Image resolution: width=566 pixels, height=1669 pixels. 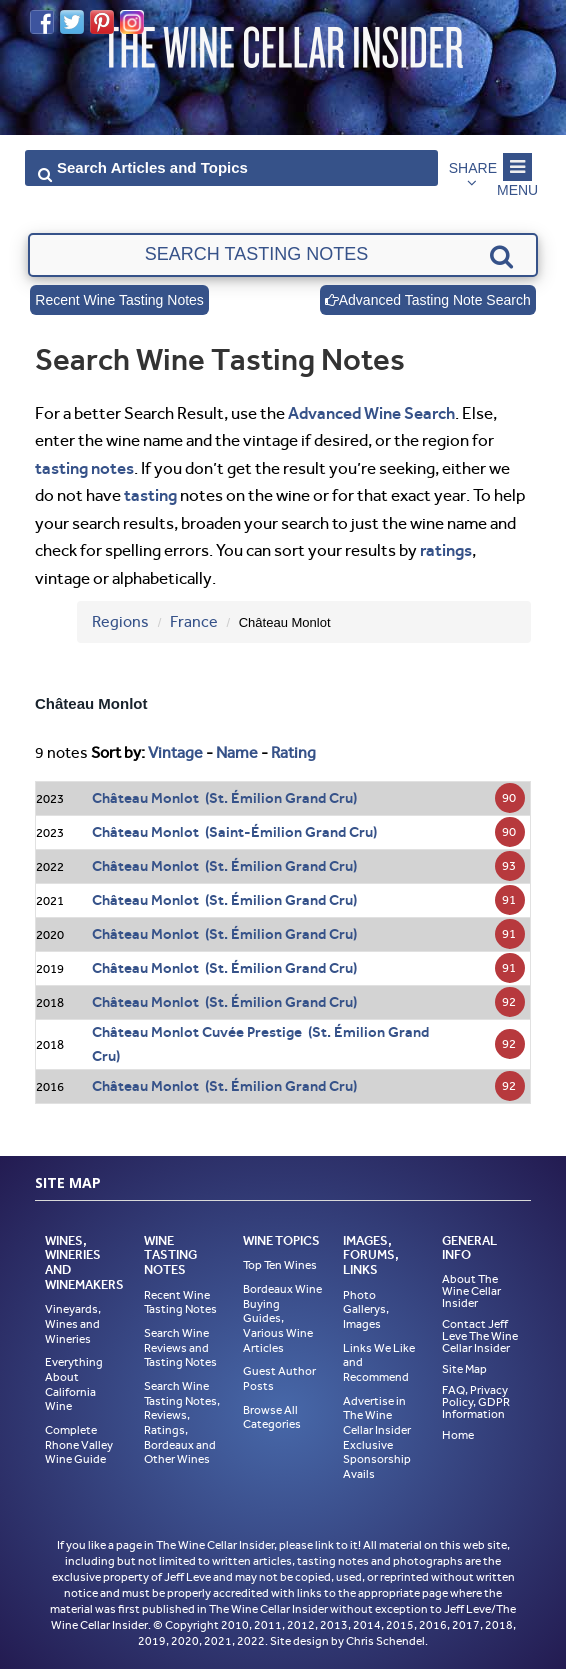 What do you see at coordinates (180, 1347) in the screenshot?
I see `Search Wine Reviews and Tasting Notes` at bounding box center [180, 1347].